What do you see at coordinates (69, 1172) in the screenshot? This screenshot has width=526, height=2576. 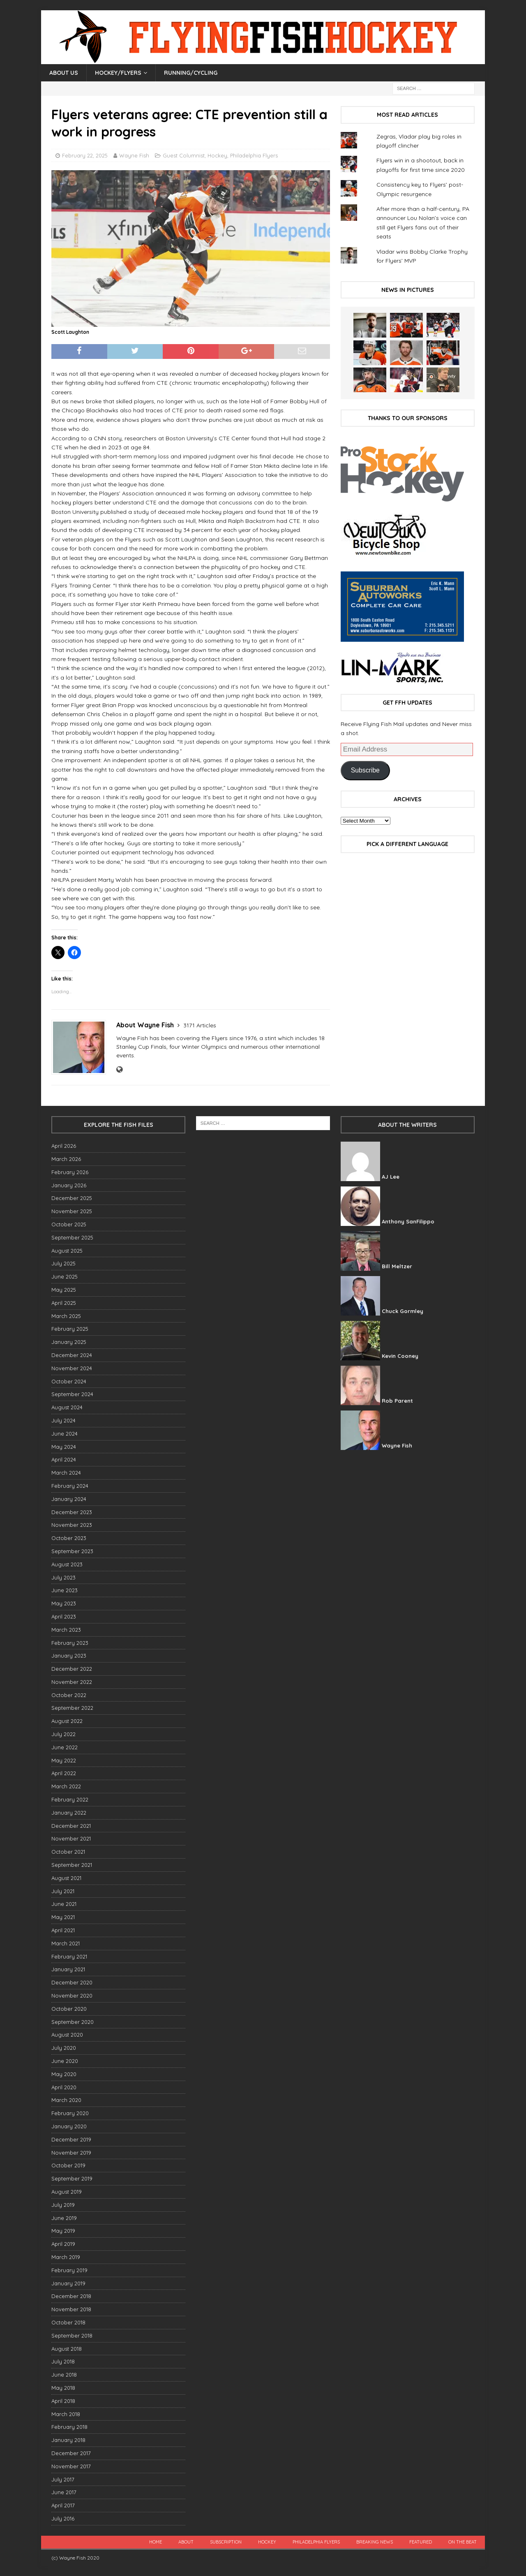 I see `February 2026` at bounding box center [69, 1172].